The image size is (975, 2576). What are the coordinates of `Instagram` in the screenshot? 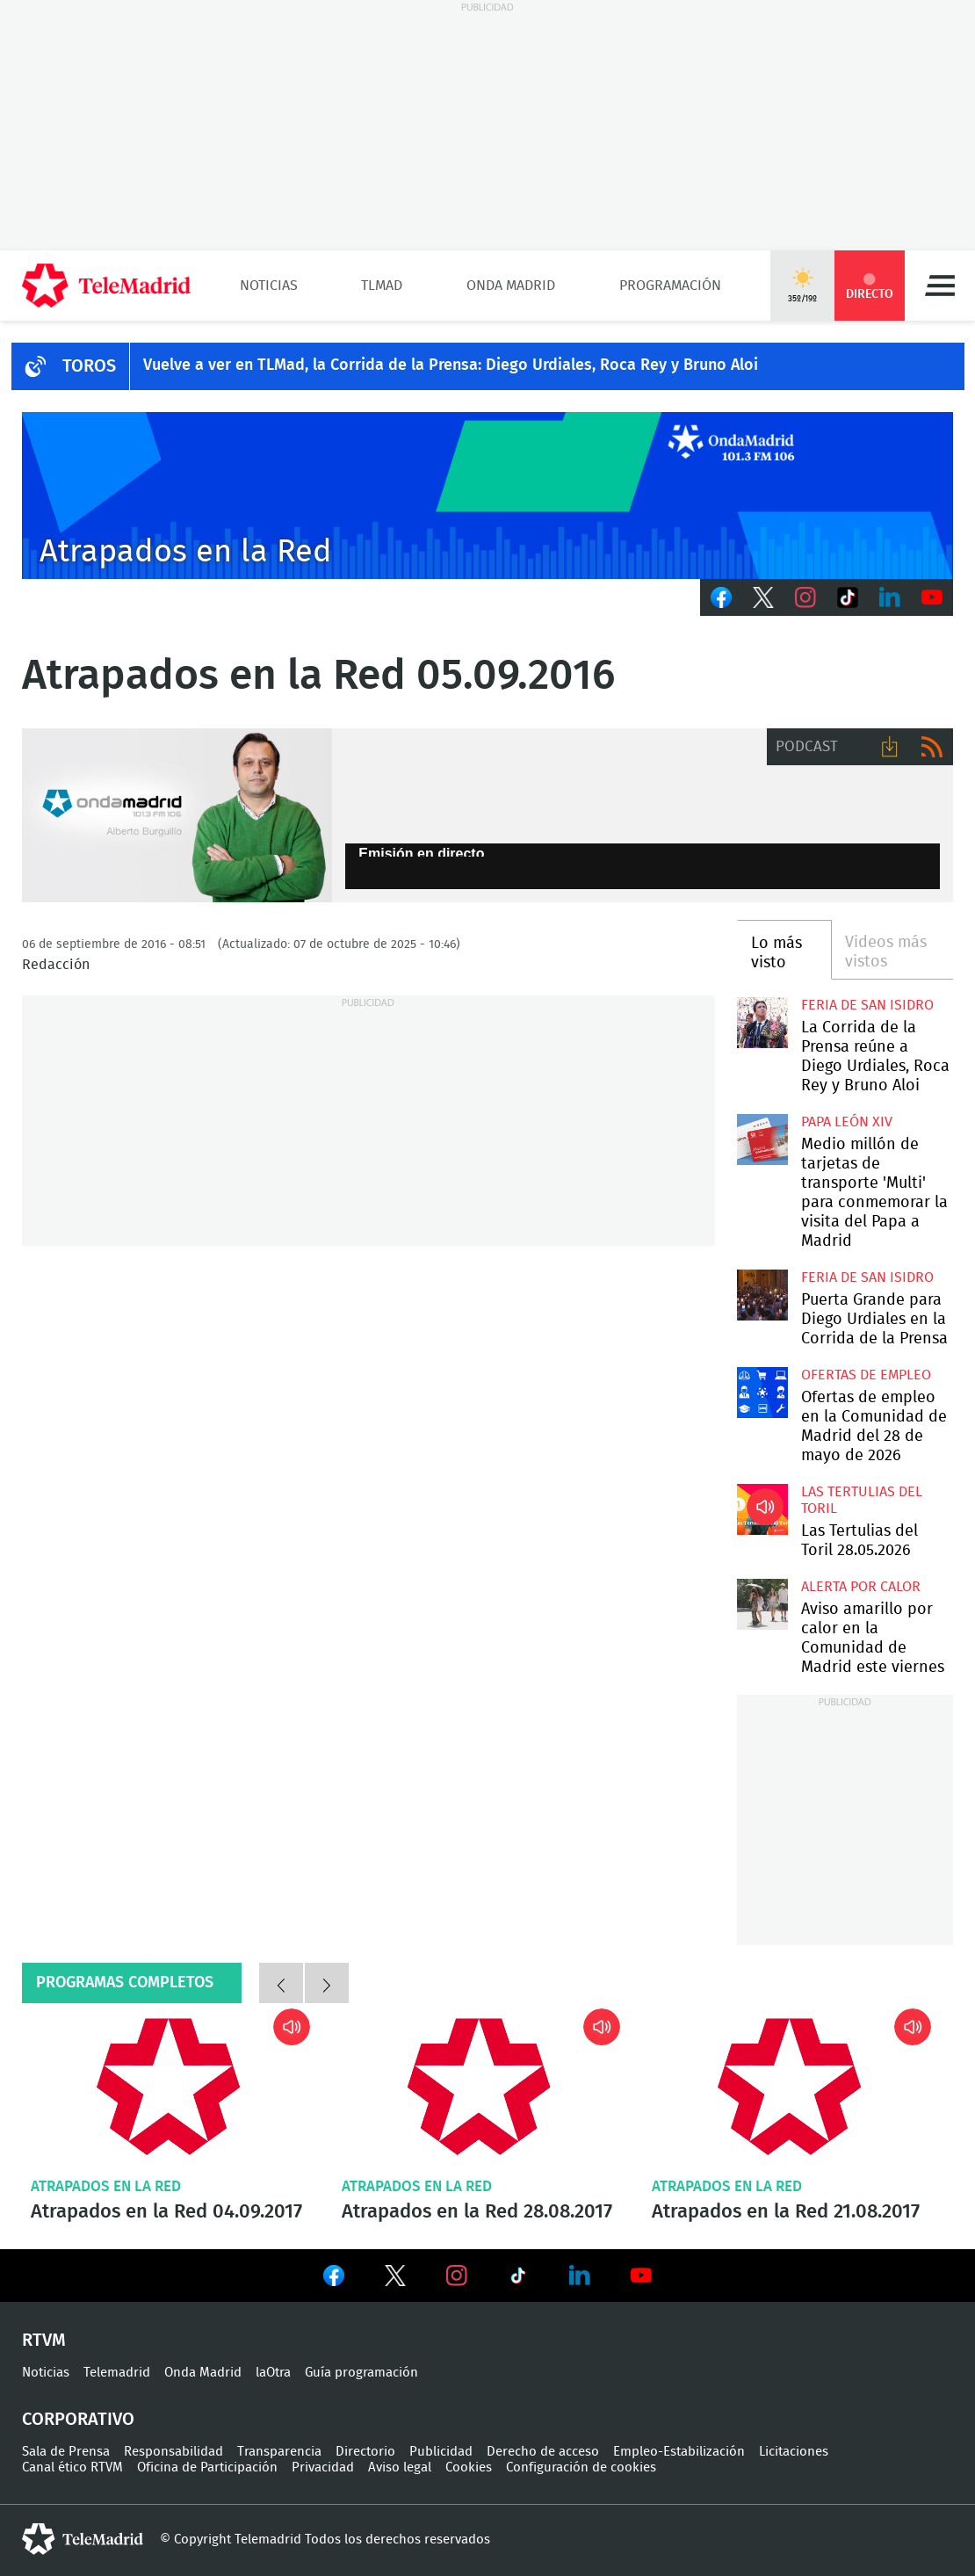 It's located at (805, 597).